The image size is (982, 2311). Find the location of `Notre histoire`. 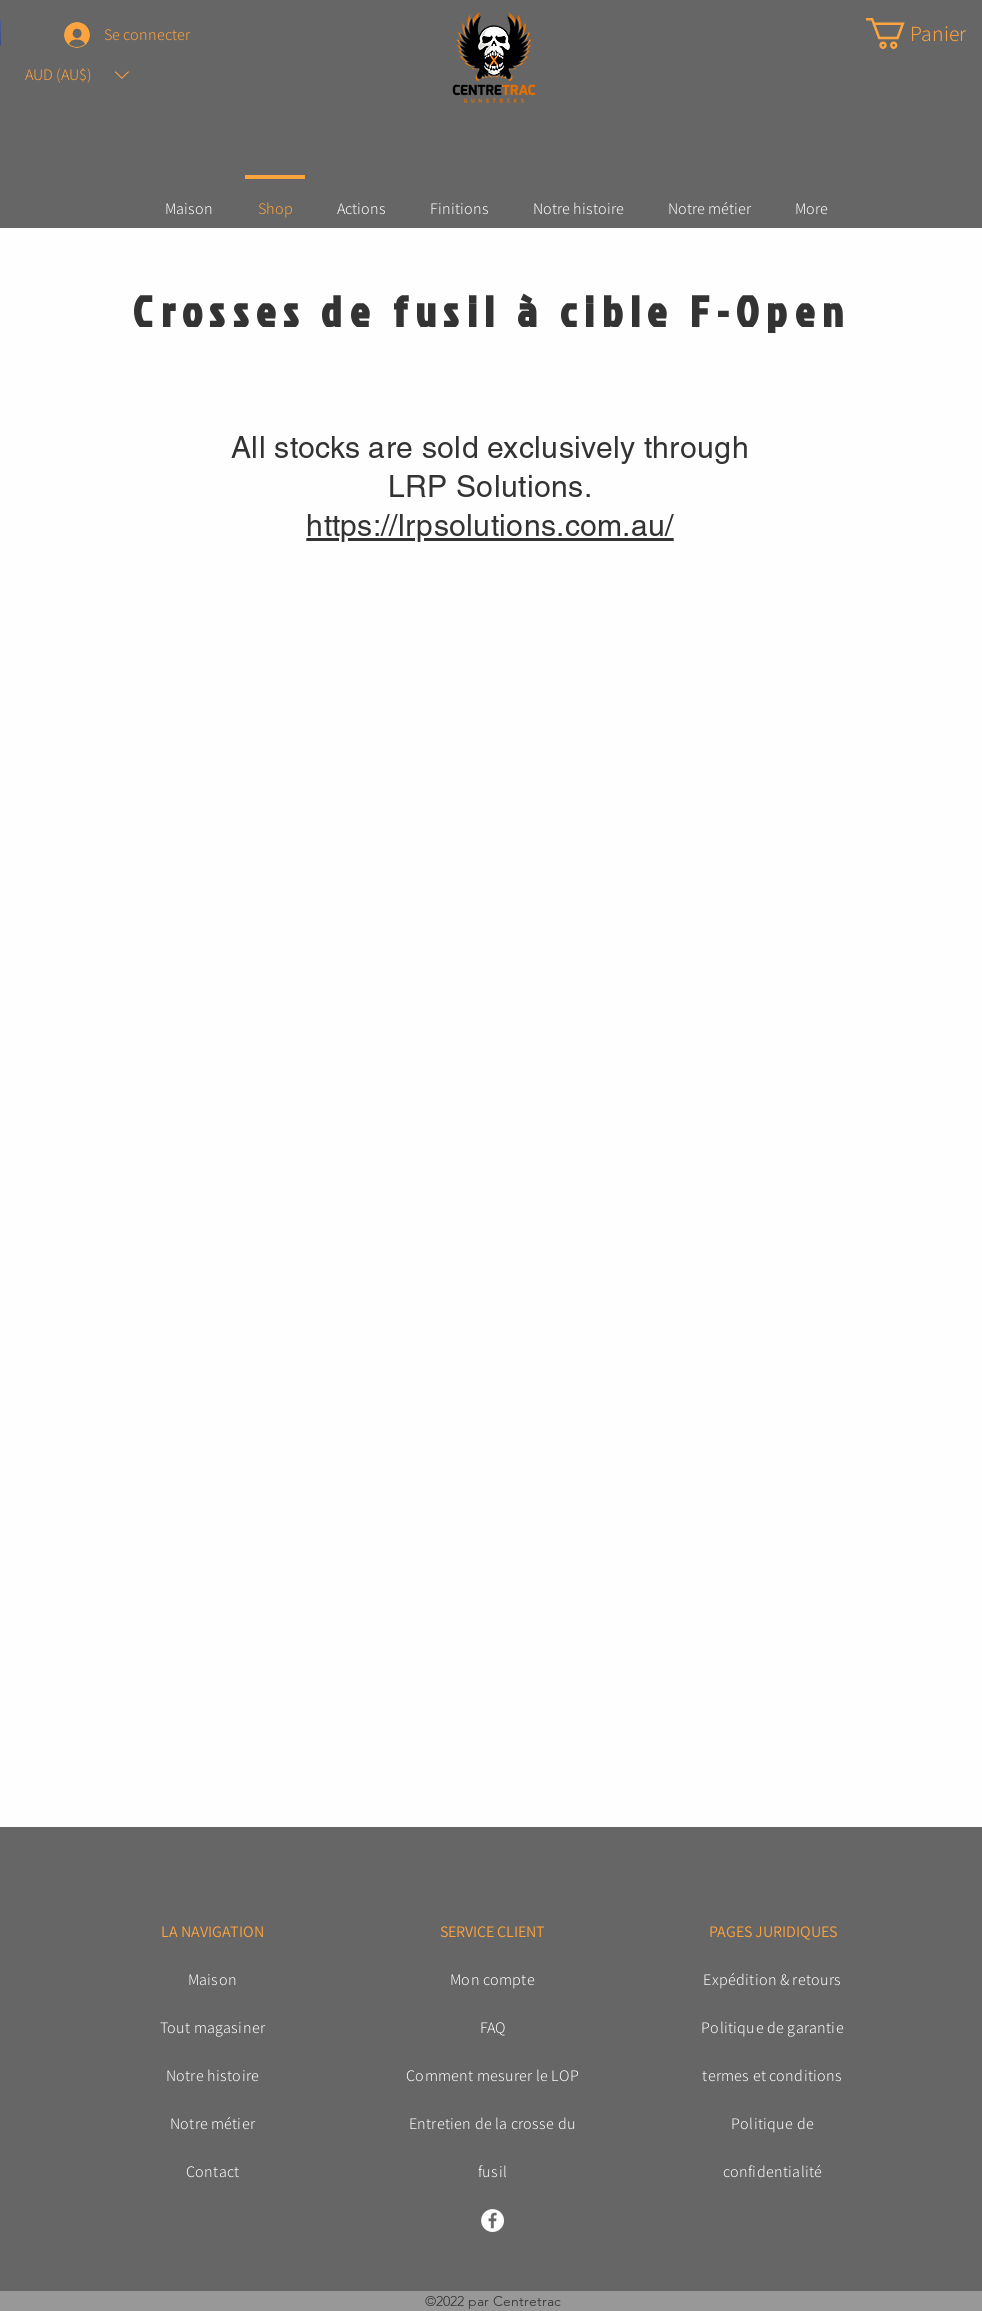

Notre histoire is located at coordinates (212, 2075).